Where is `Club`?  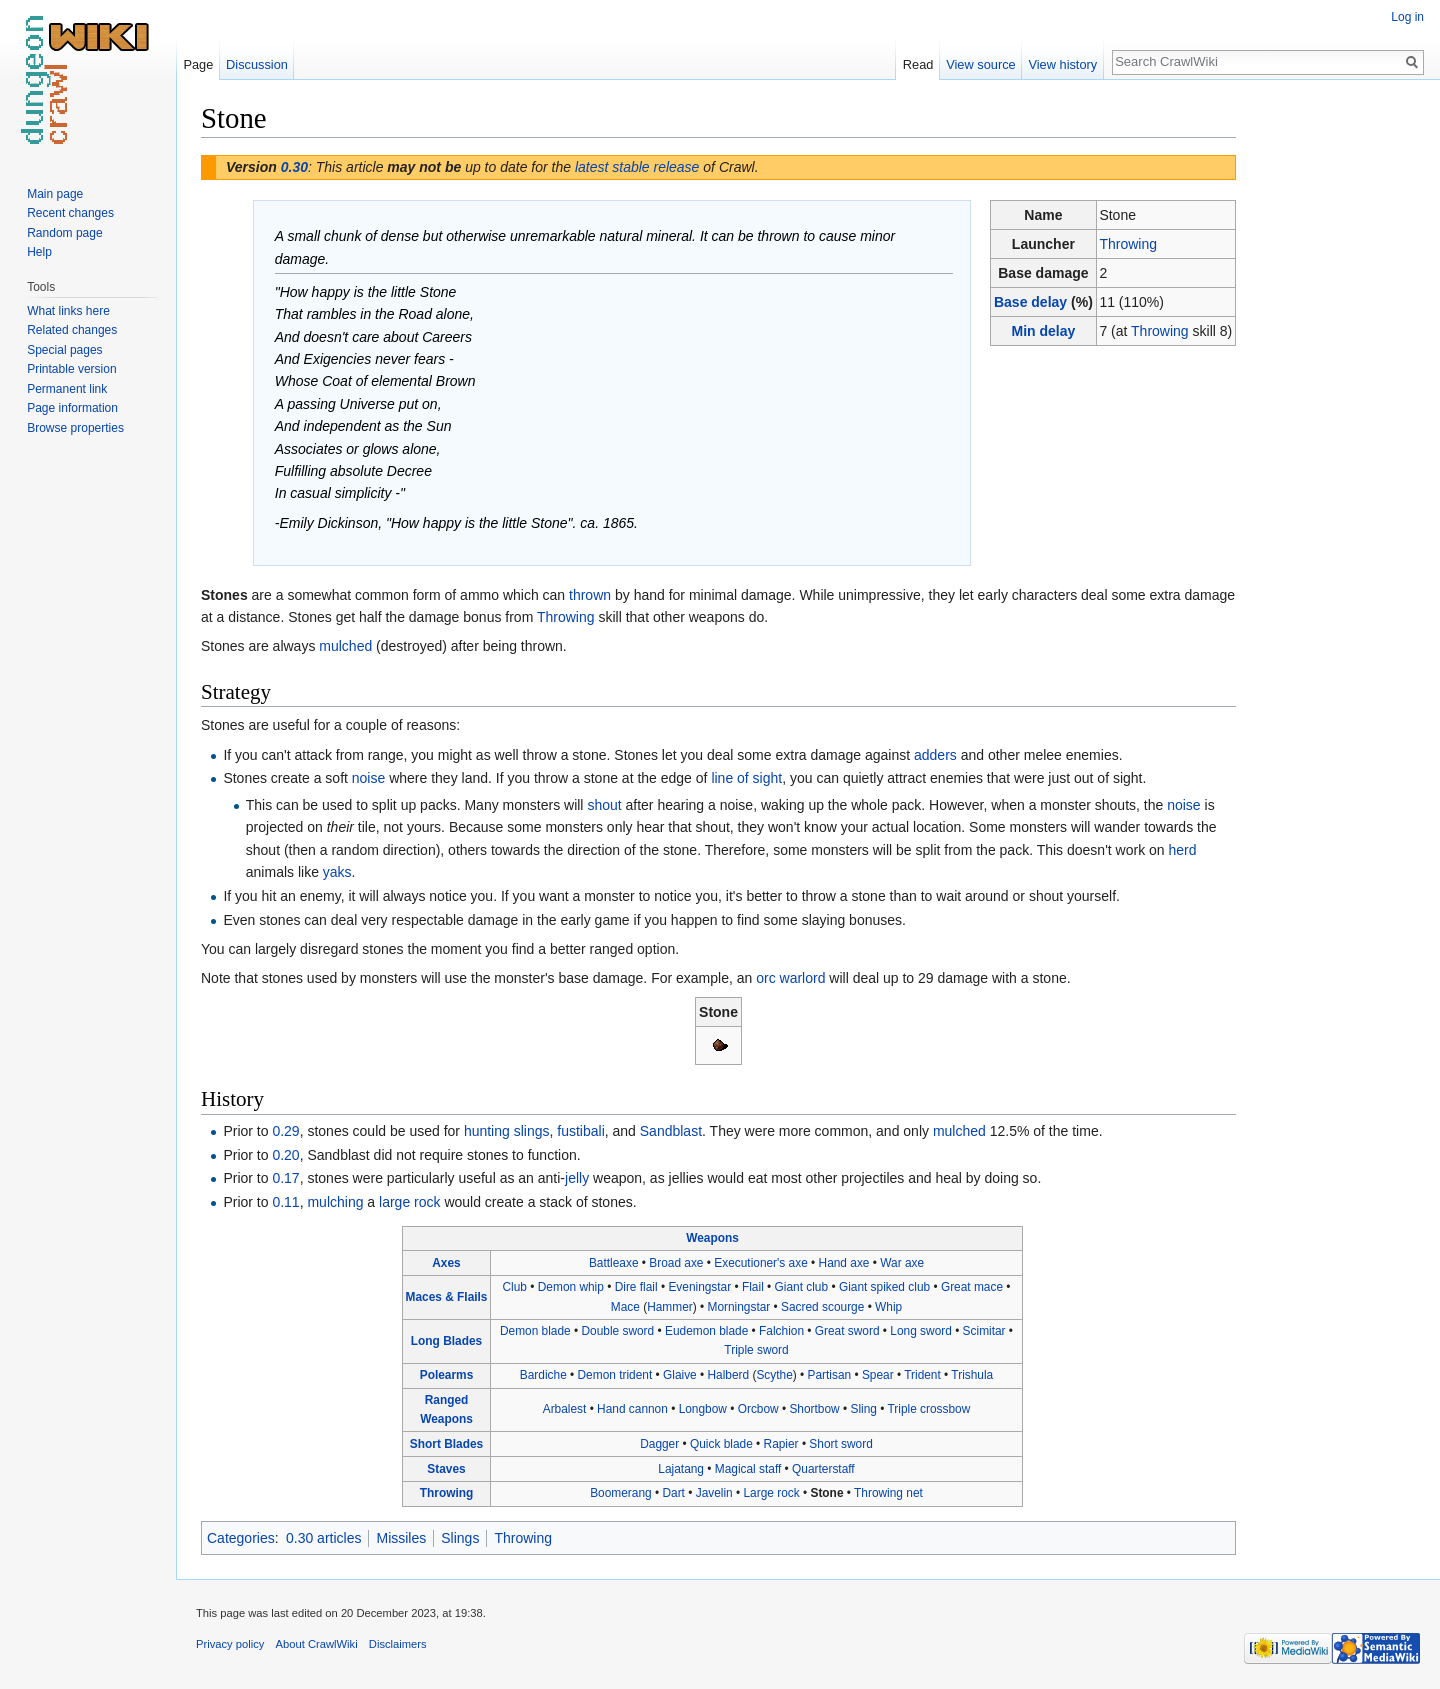 Club is located at coordinates (515, 1287).